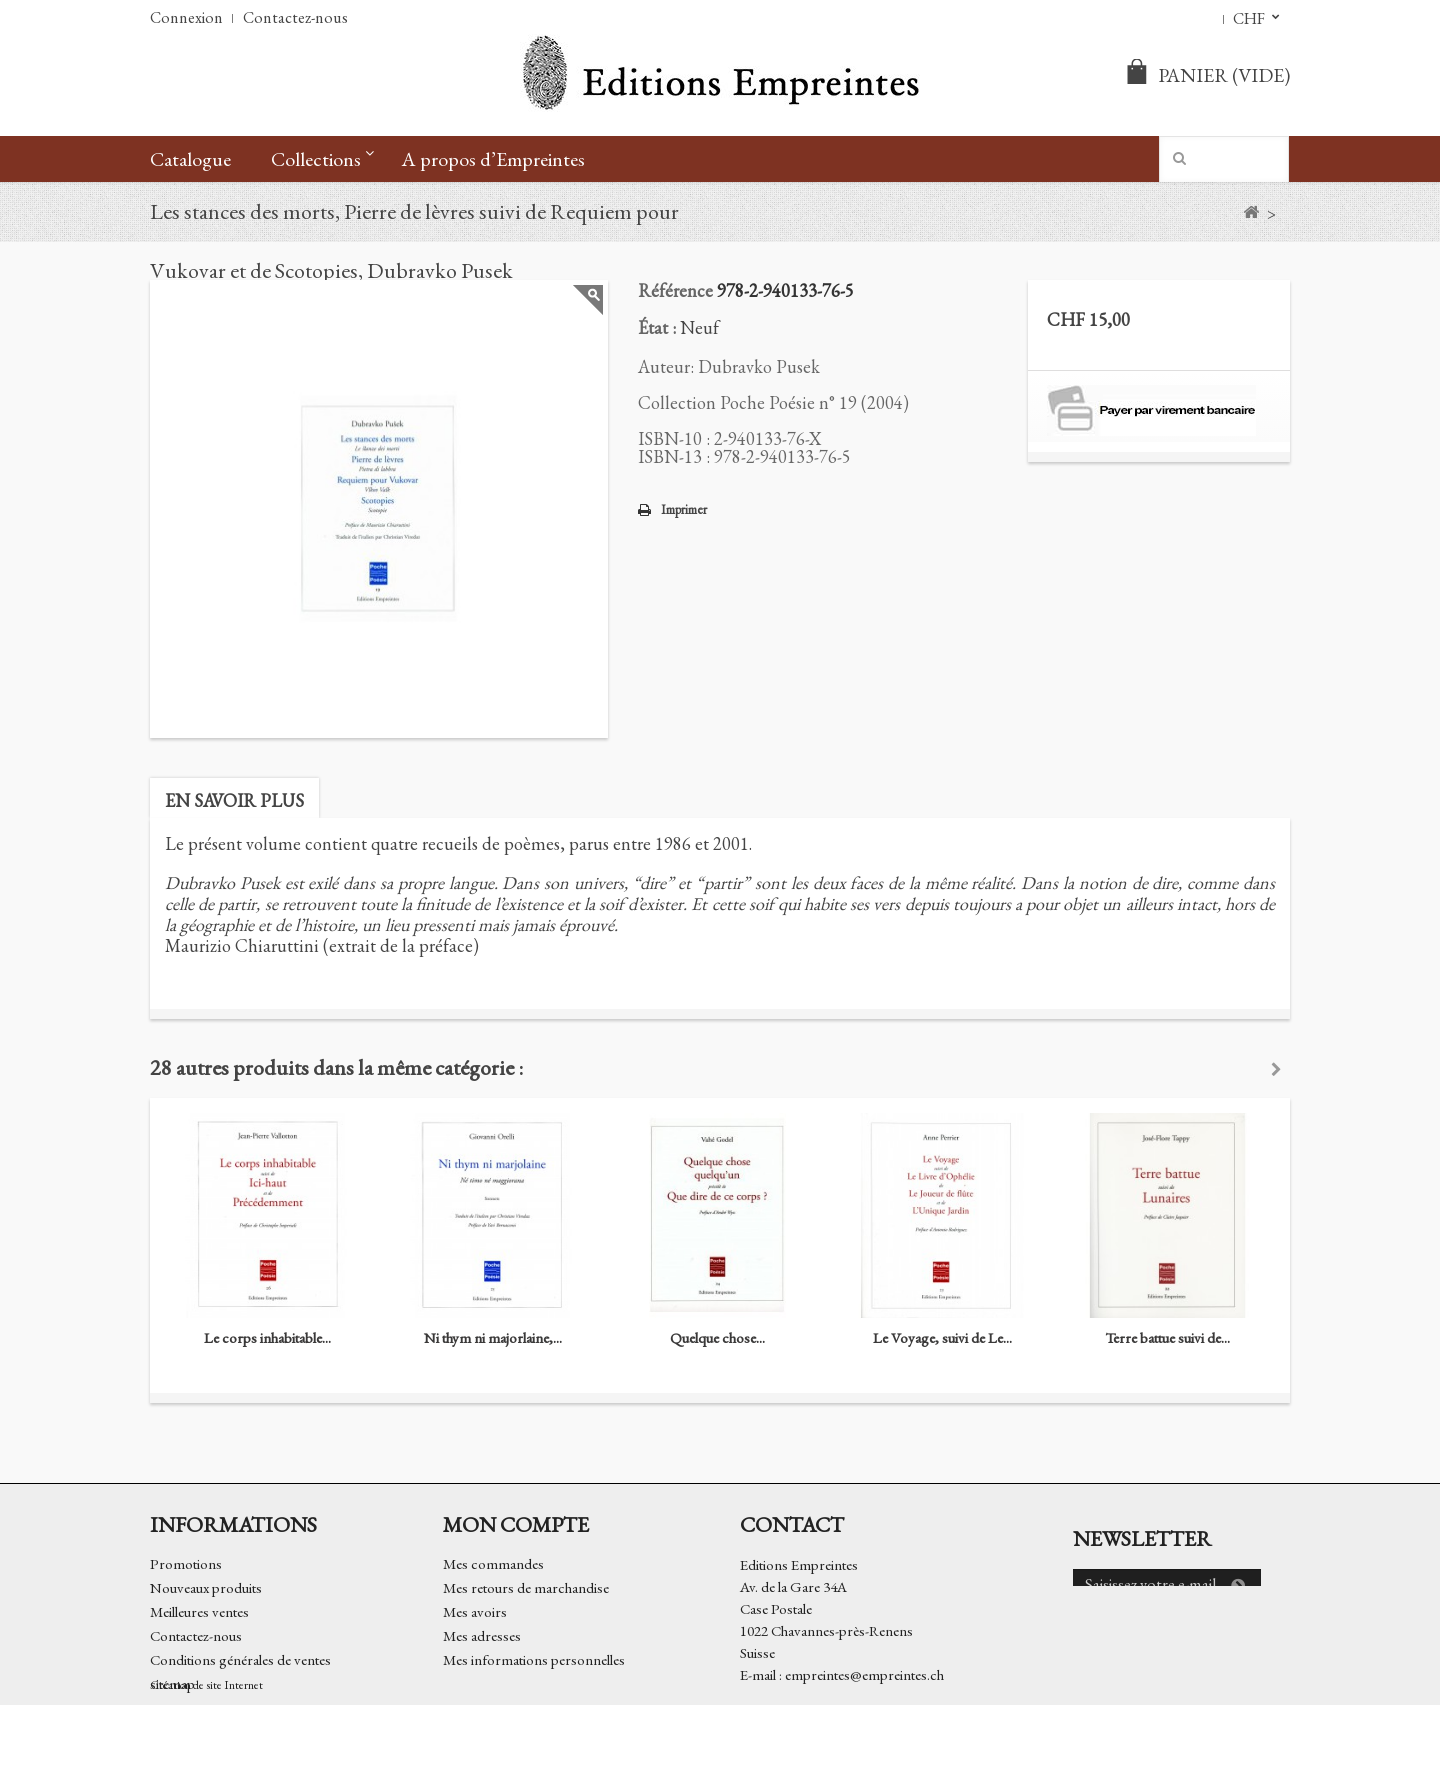 The image size is (1440, 1772). What do you see at coordinates (206, 1587) in the screenshot?
I see `Nouveaux produits` at bounding box center [206, 1587].